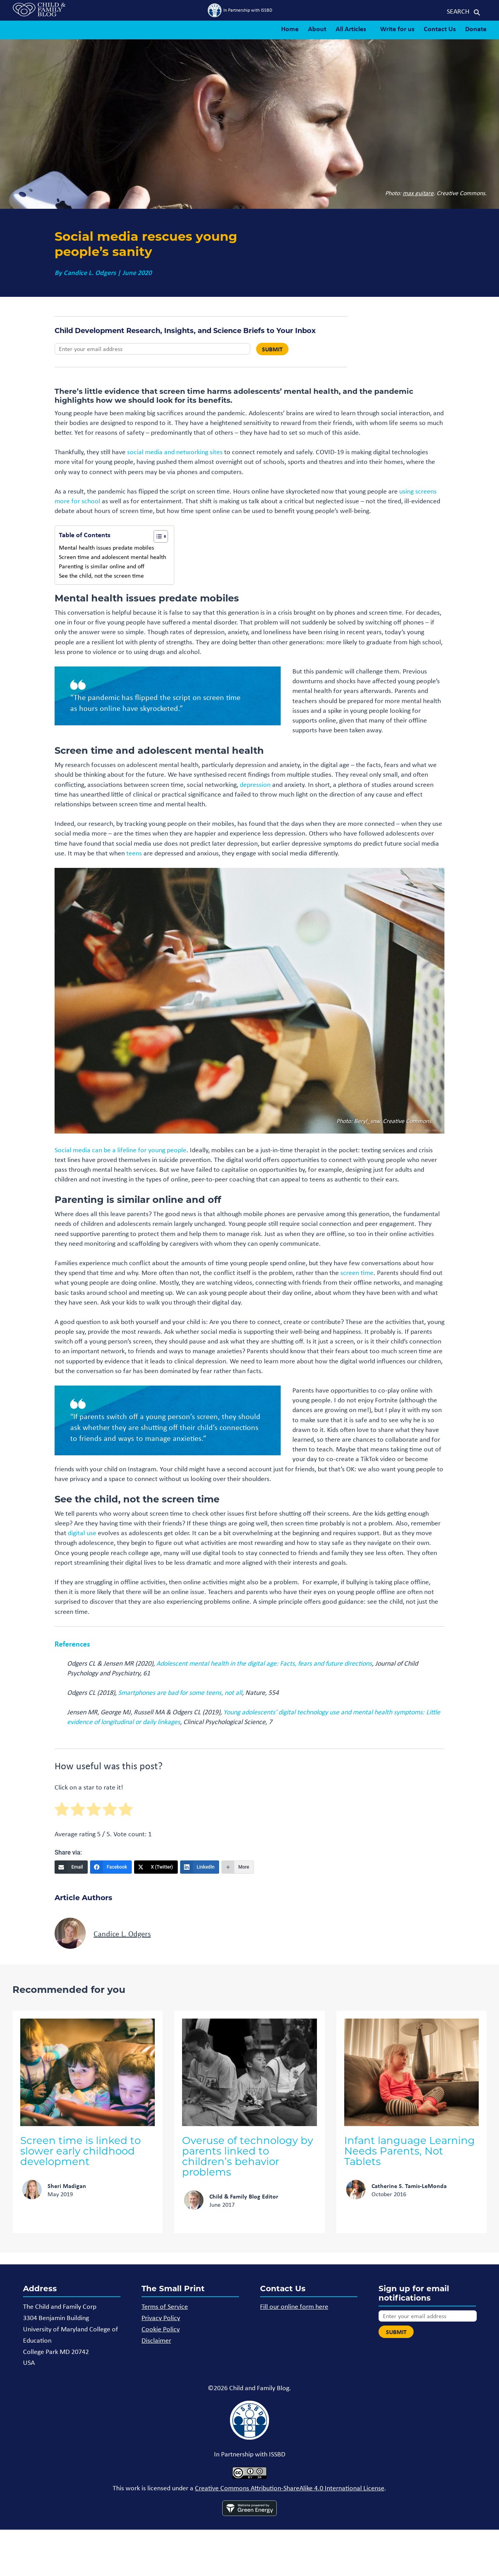 Image resolution: width=499 pixels, height=2576 pixels. Describe the element at coordinates (156, 1867) in the screenshot. I see `[X (Twitter)]` at that location.